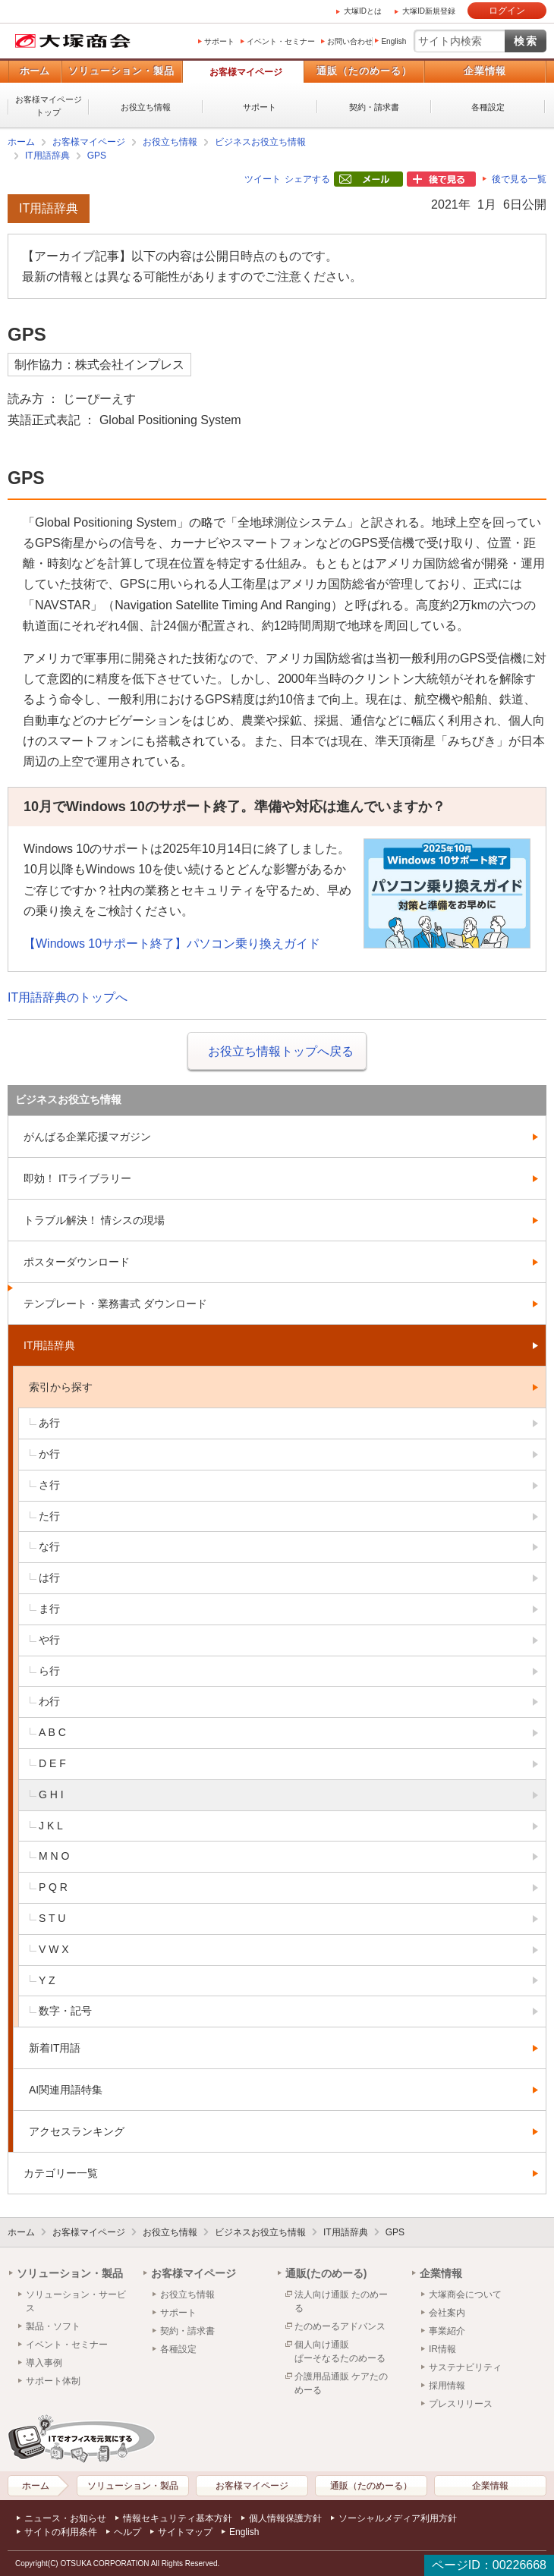 Image resolution: width=554 pixels, height=2576 pixels. Describe the element at coordinates (245, 72) in the screenshot. I see `お客様マイページ` at that location.